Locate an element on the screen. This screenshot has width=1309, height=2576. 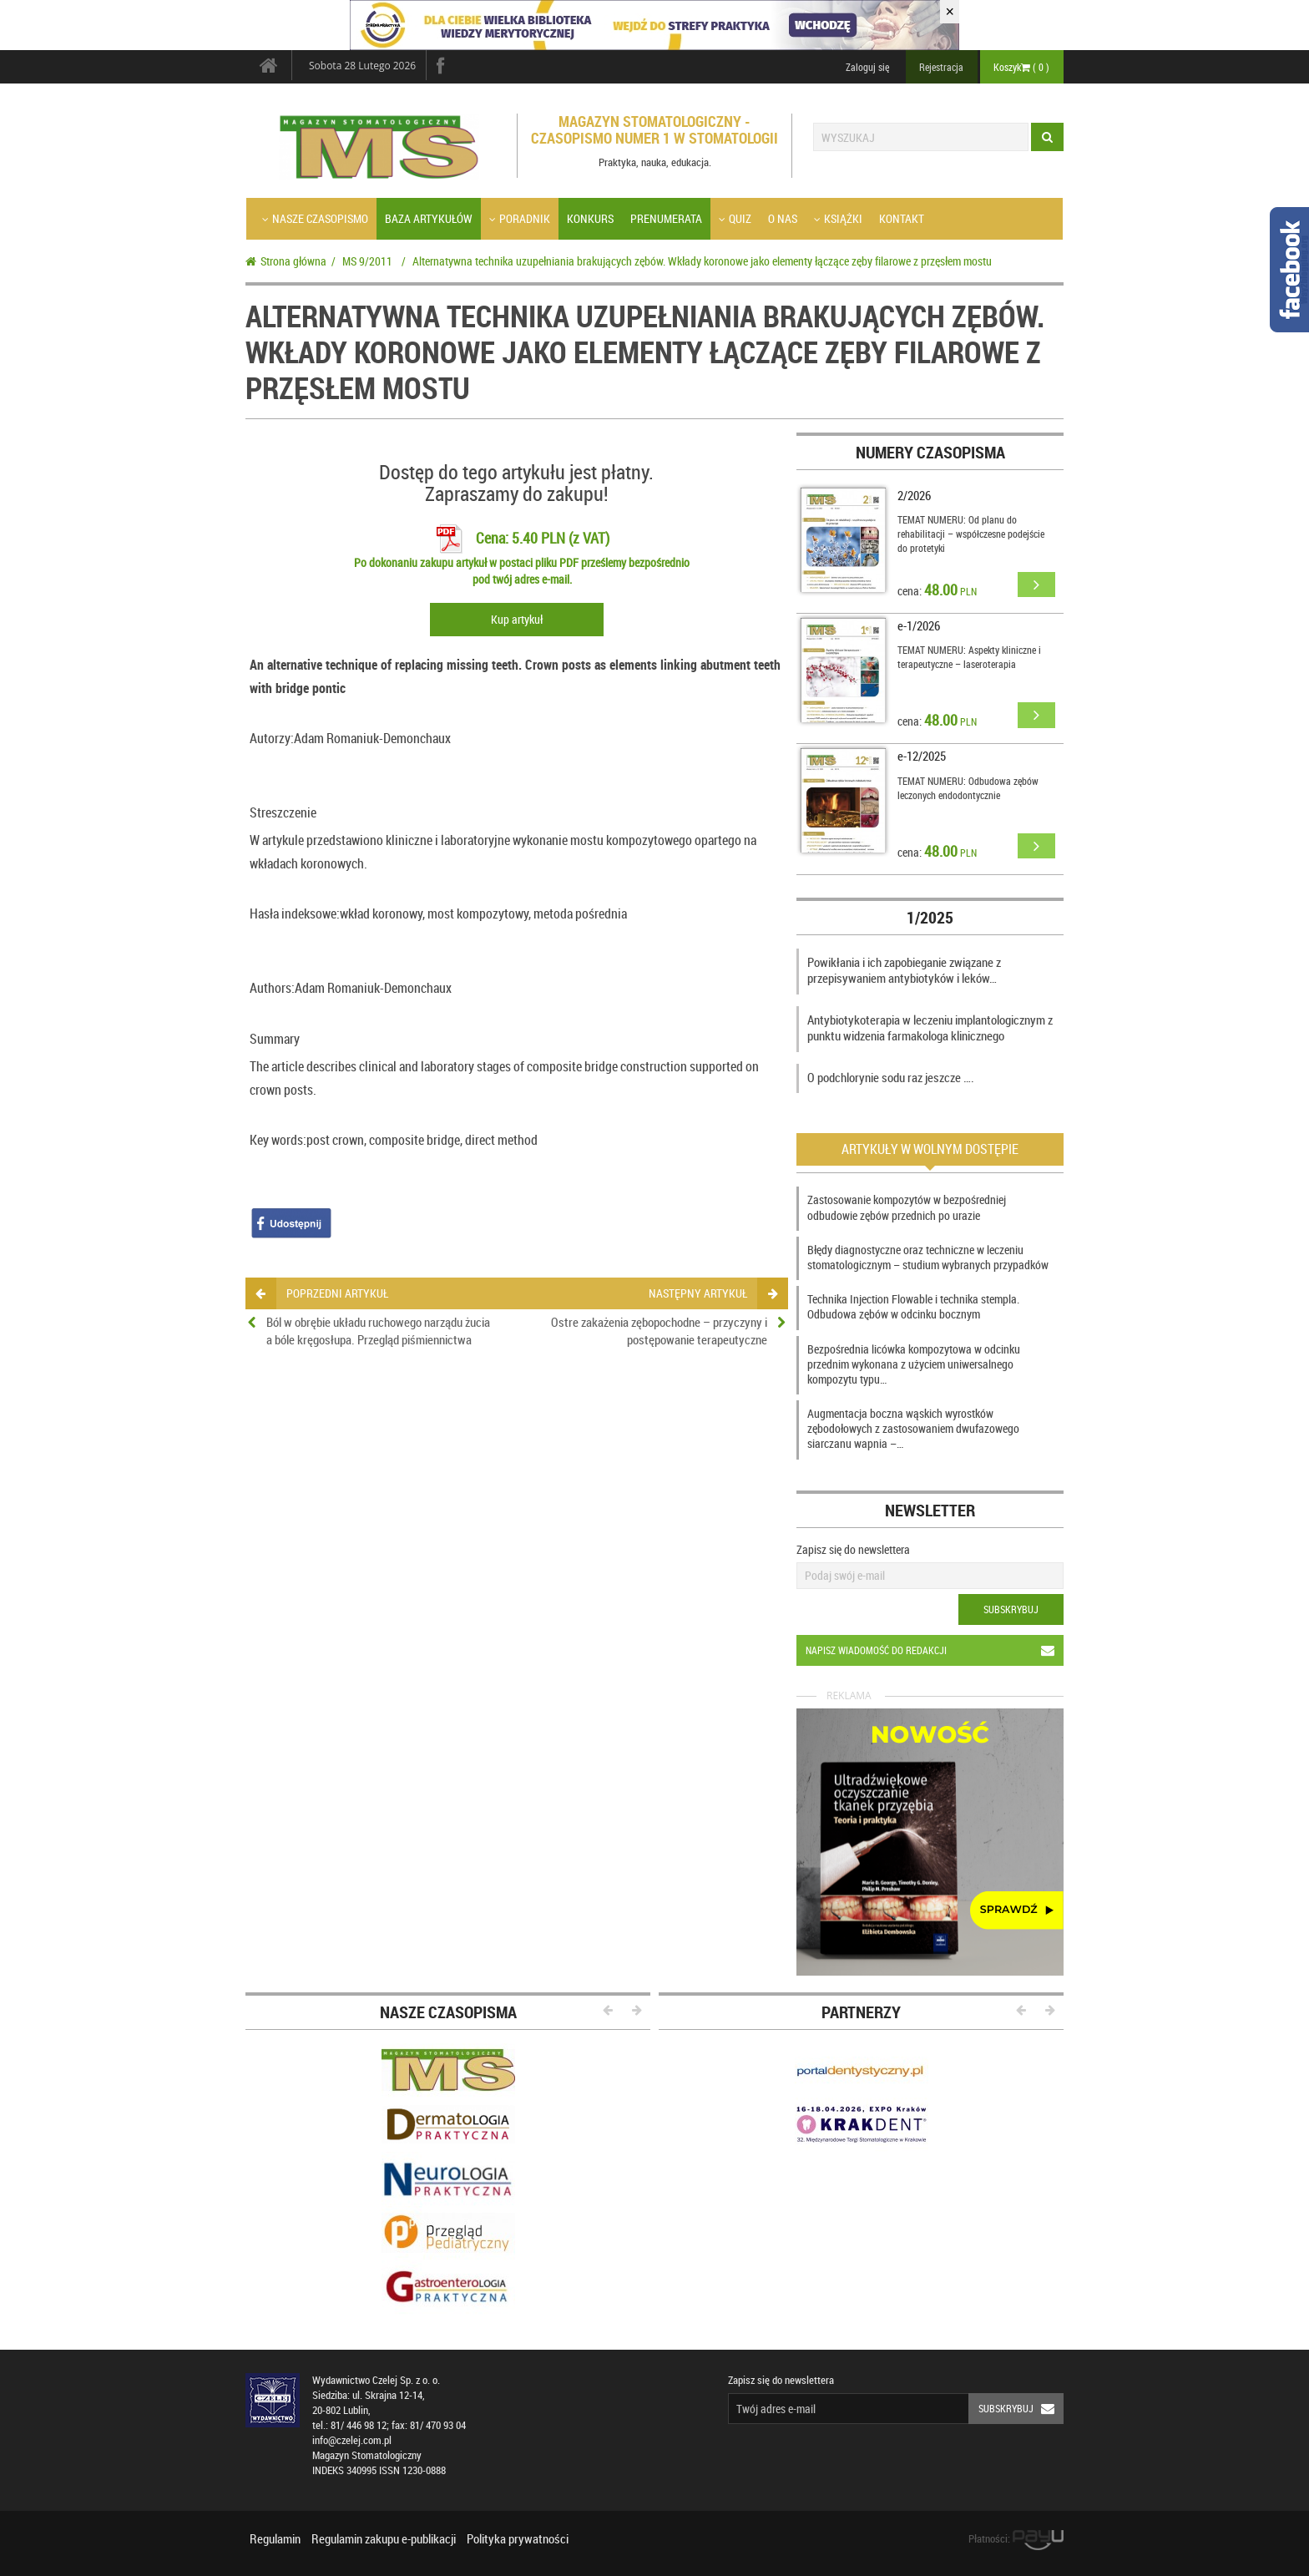
2/2026 is located at coordinates (914, 495).